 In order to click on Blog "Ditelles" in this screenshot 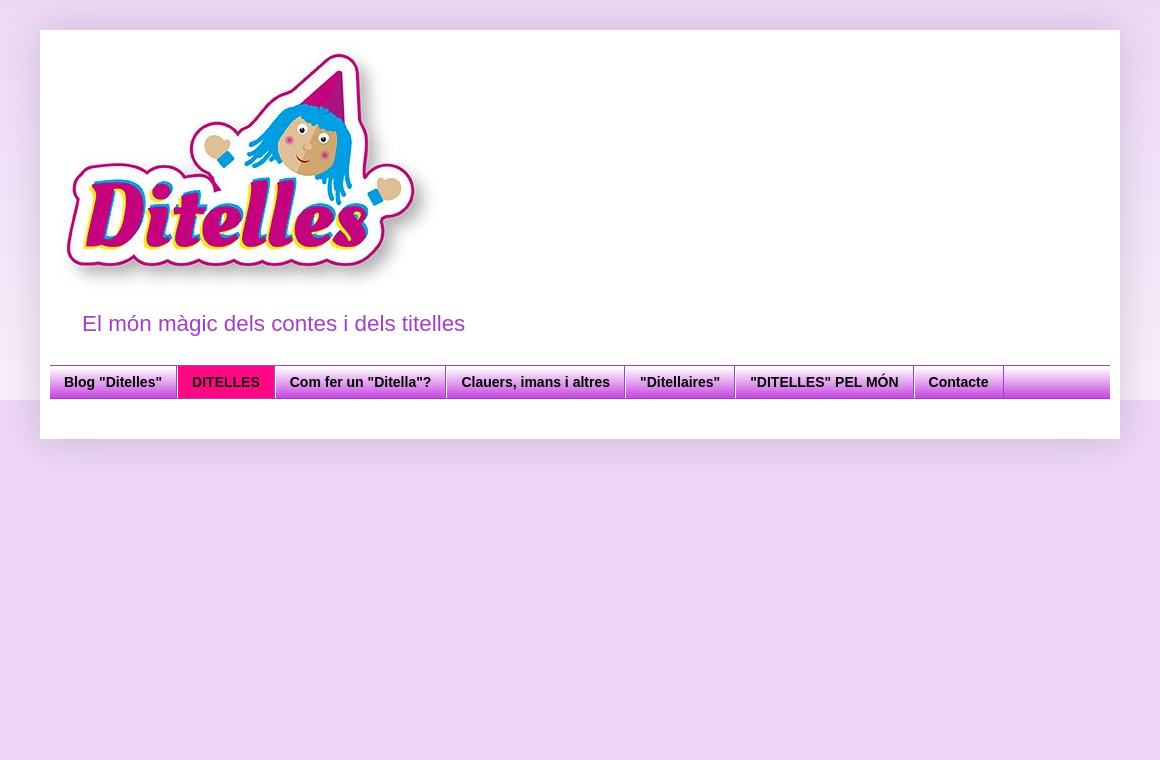, I will do `click(113, 382)`.